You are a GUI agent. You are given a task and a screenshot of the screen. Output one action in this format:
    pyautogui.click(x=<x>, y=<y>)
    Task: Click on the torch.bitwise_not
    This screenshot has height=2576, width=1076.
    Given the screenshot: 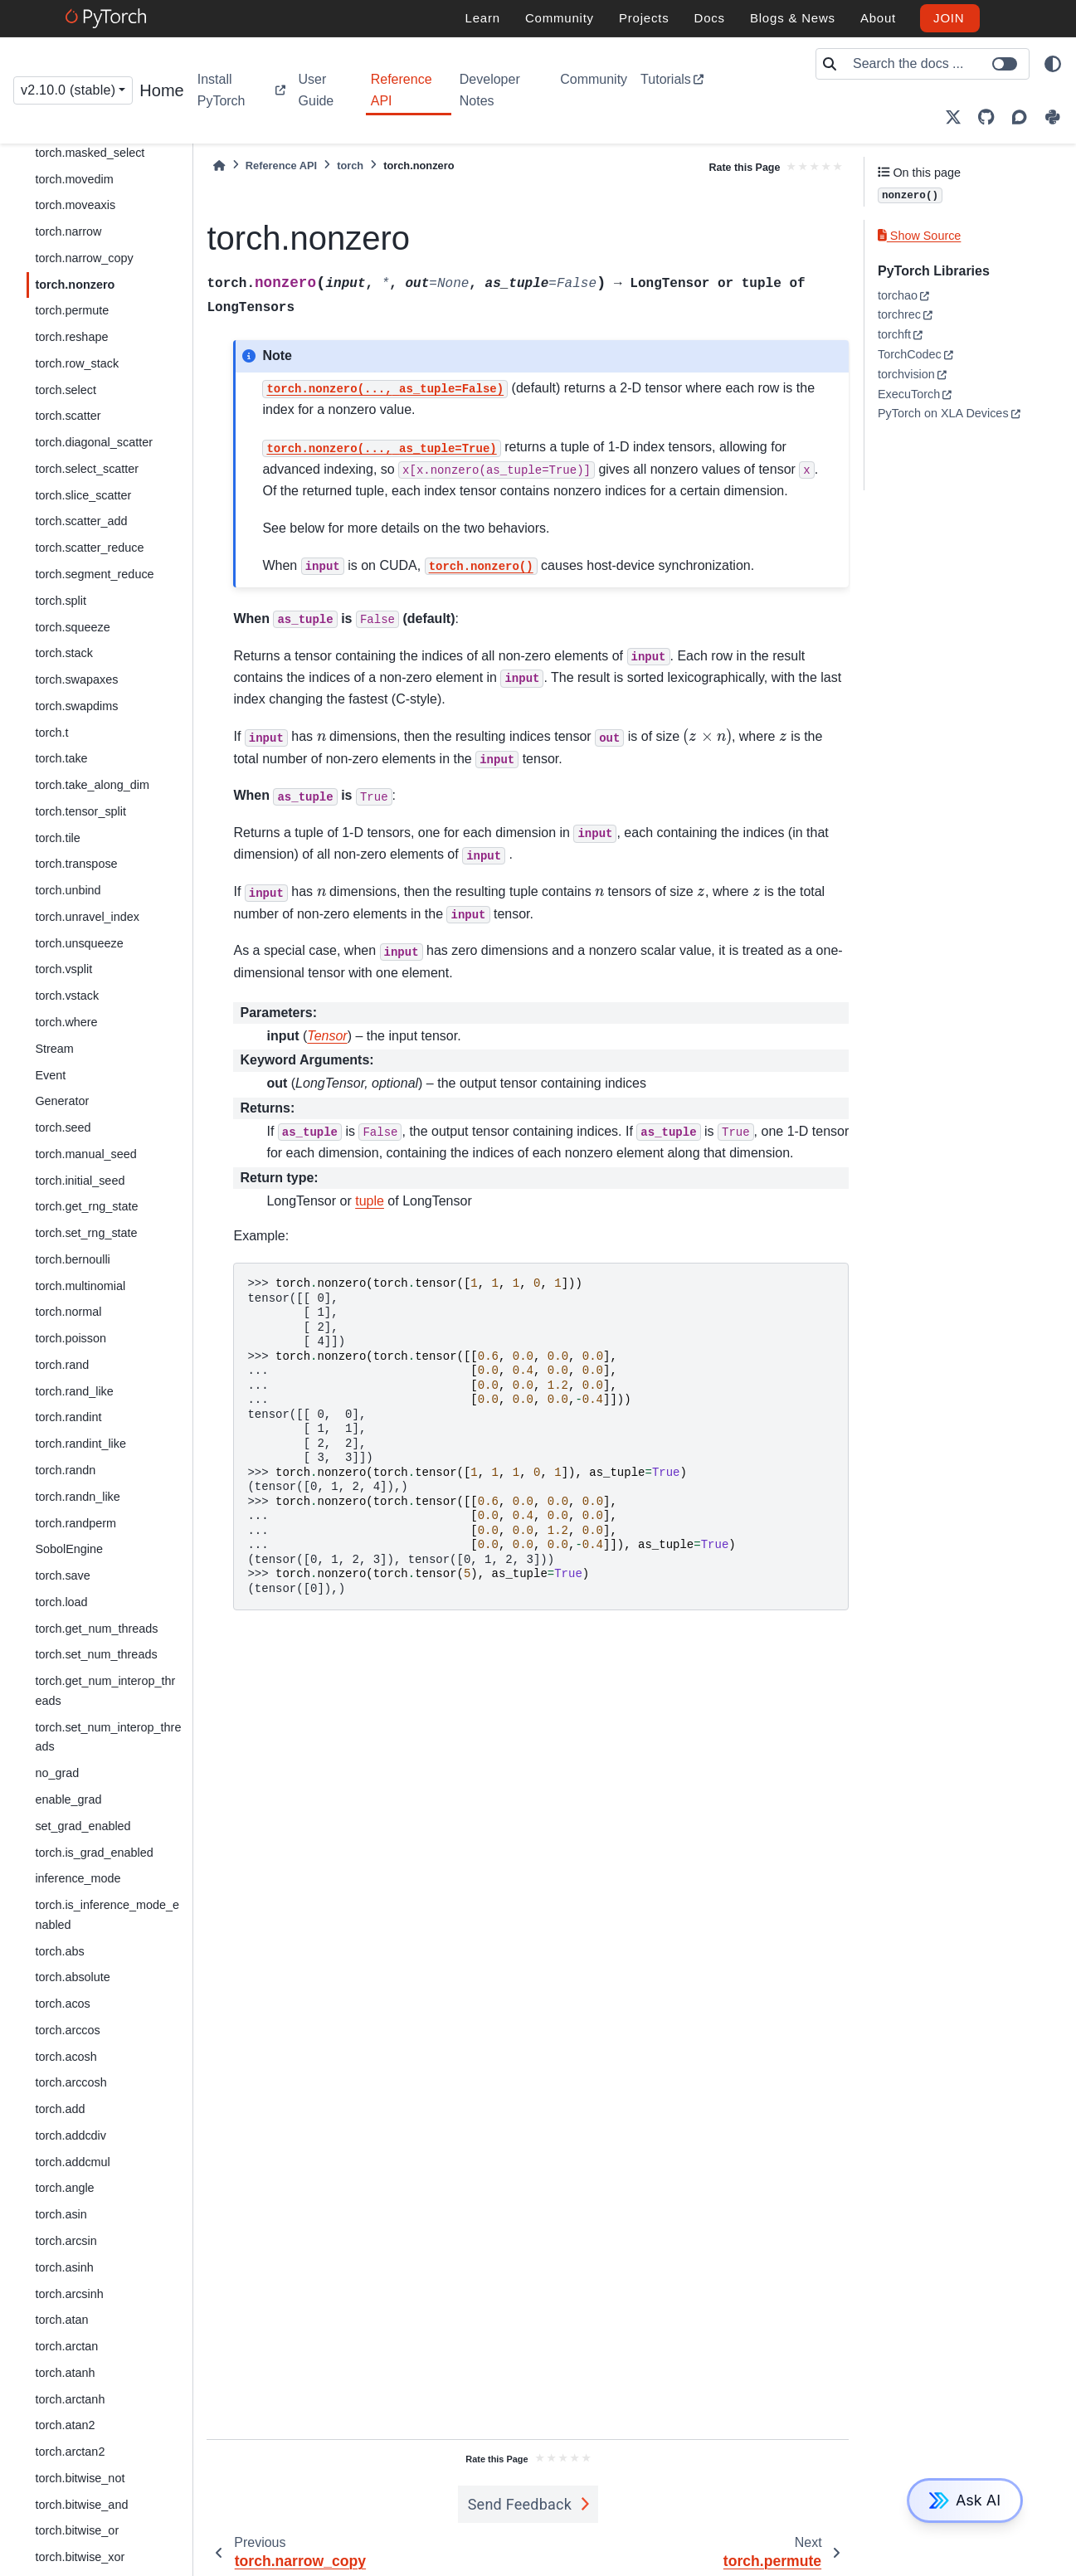 What is the action you would take?
    pyautogui.click(x=79, y=2478)
    